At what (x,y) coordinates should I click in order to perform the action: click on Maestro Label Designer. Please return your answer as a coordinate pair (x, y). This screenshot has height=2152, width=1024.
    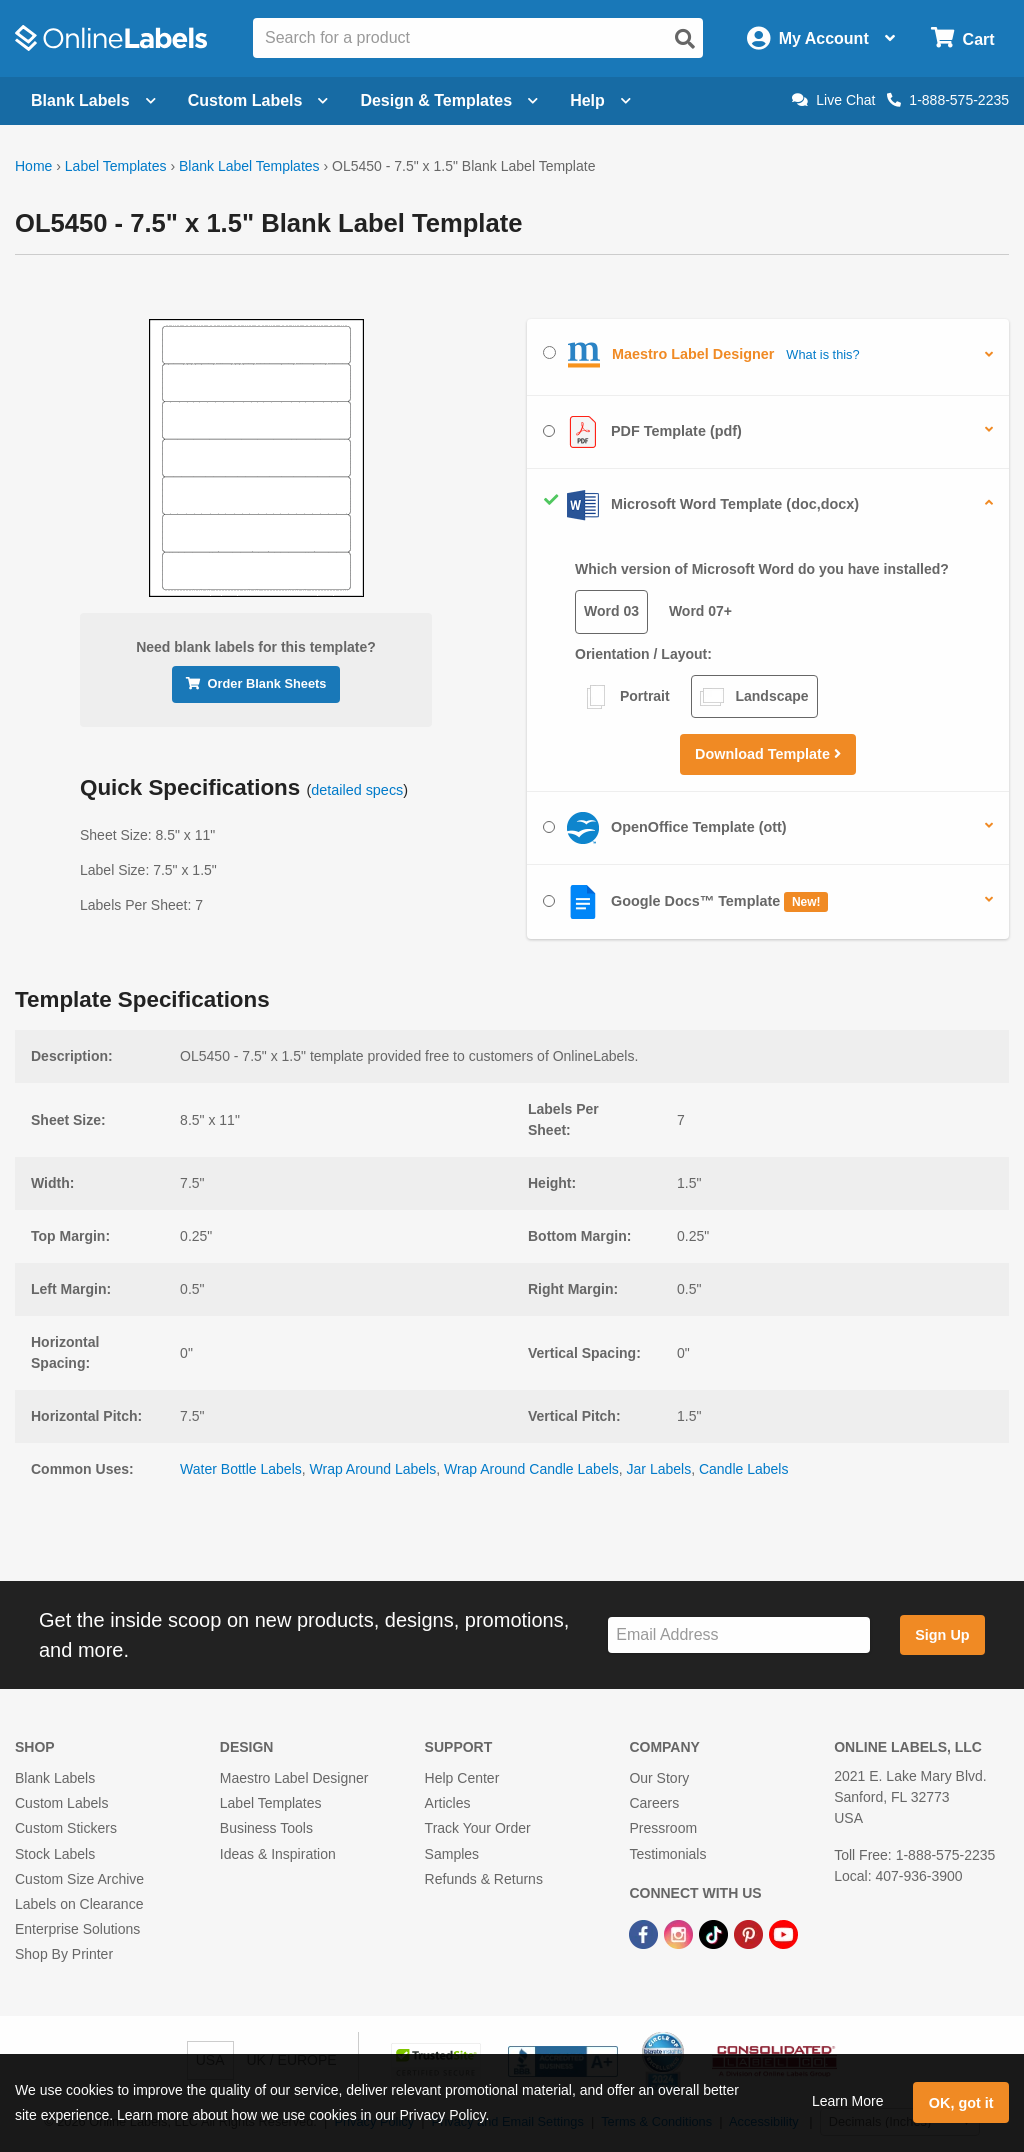
    Looking at the image, I should click on (294, 1778).